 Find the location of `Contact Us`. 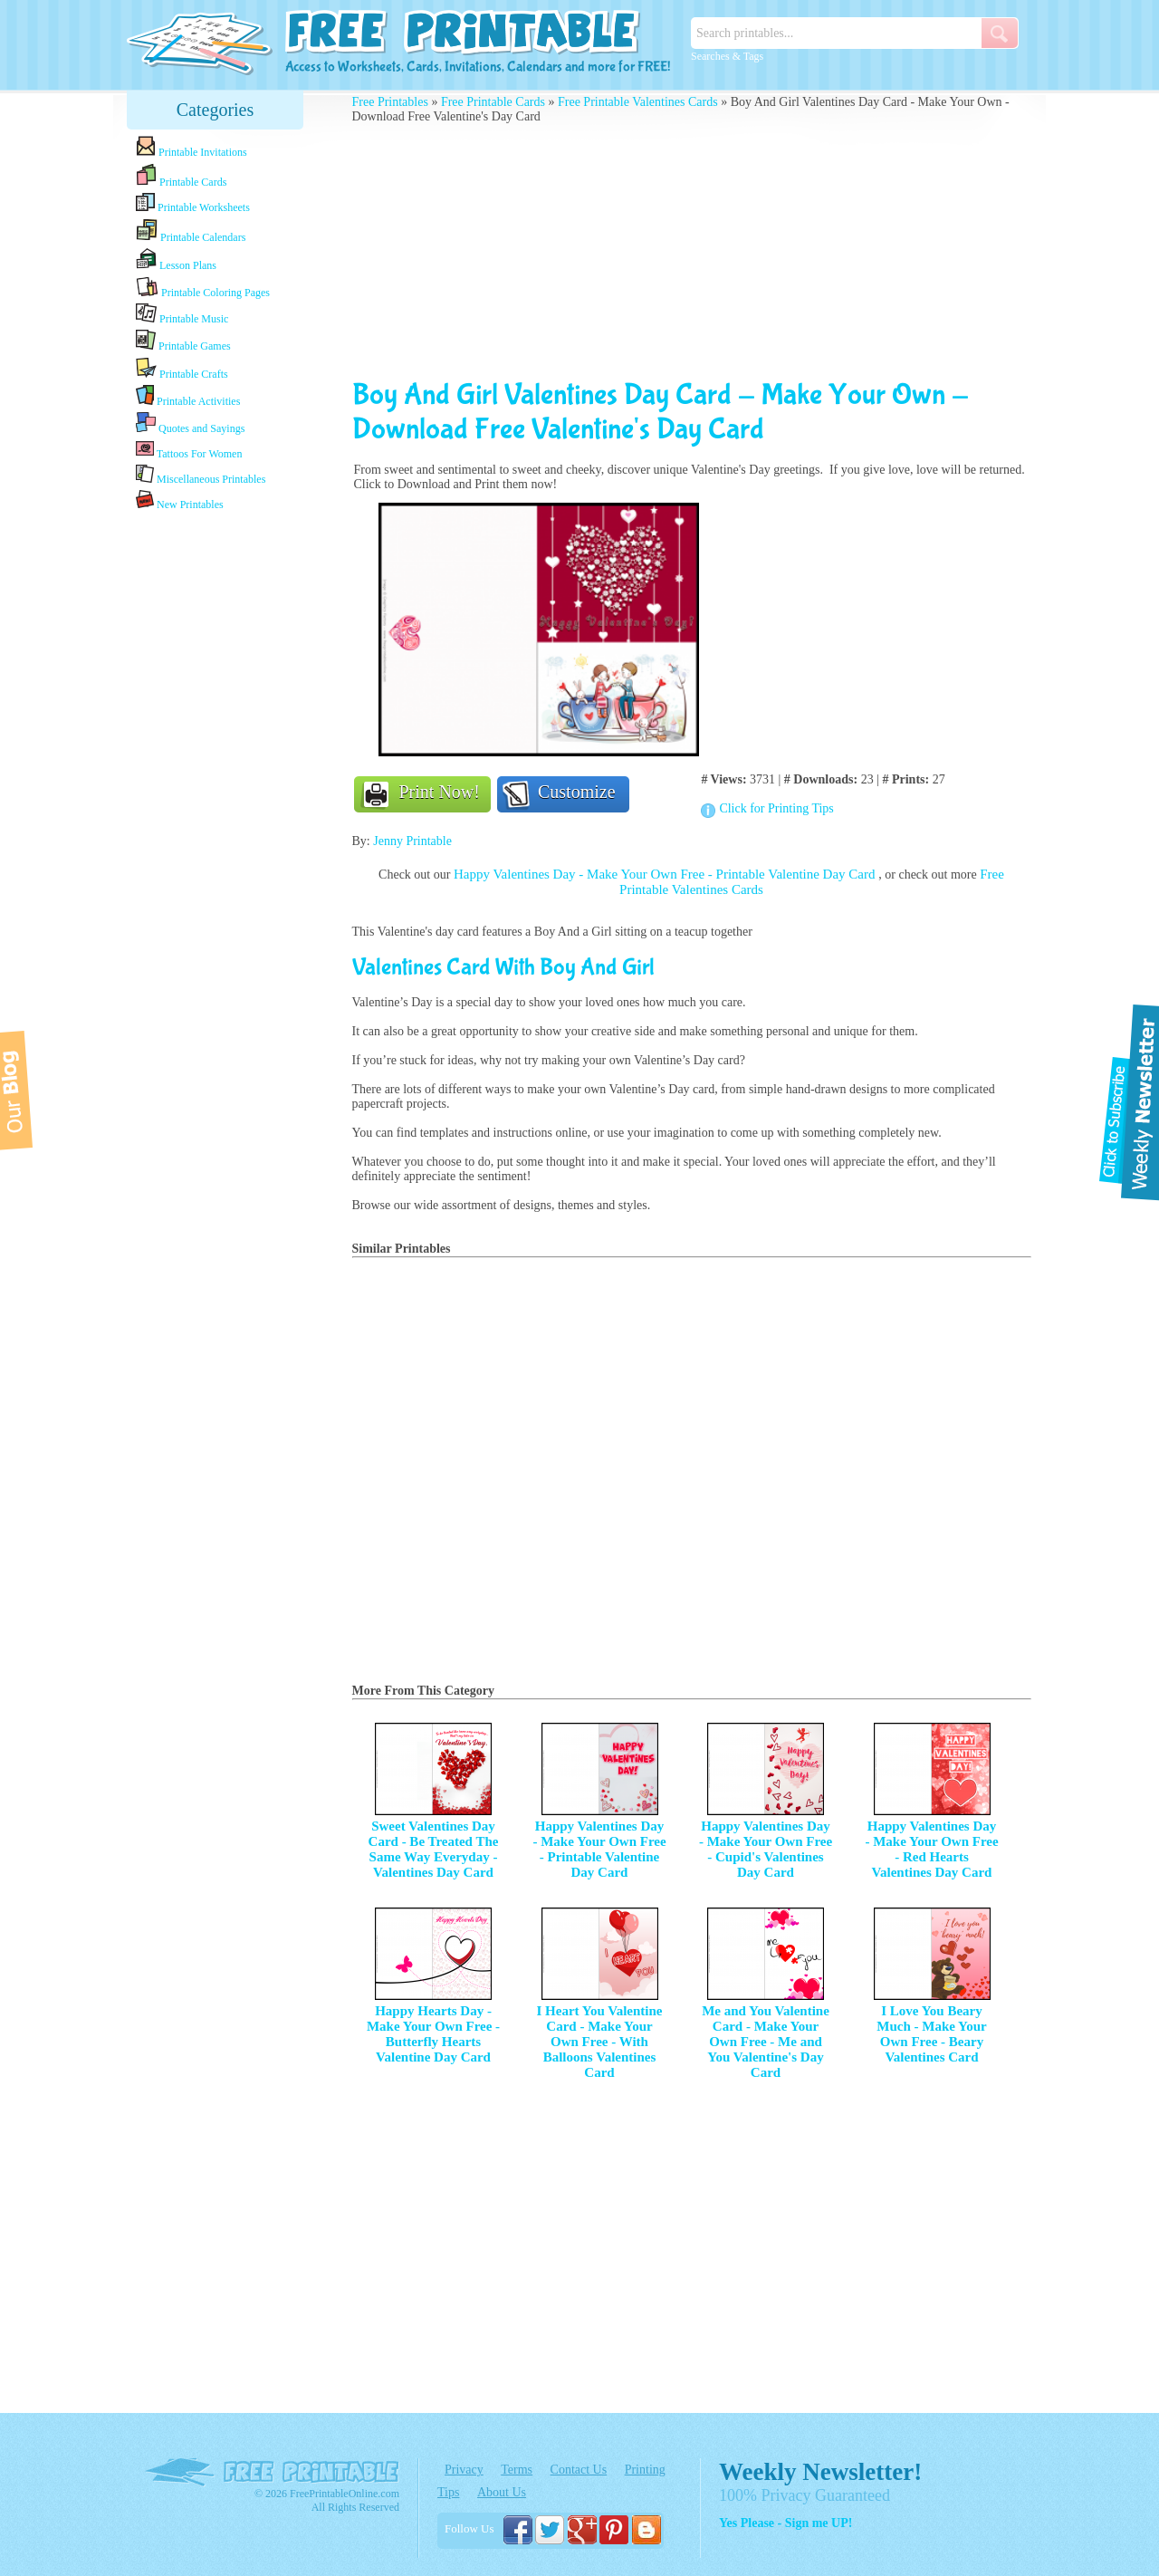

Contact Us is located at coordinates (579, 2469).